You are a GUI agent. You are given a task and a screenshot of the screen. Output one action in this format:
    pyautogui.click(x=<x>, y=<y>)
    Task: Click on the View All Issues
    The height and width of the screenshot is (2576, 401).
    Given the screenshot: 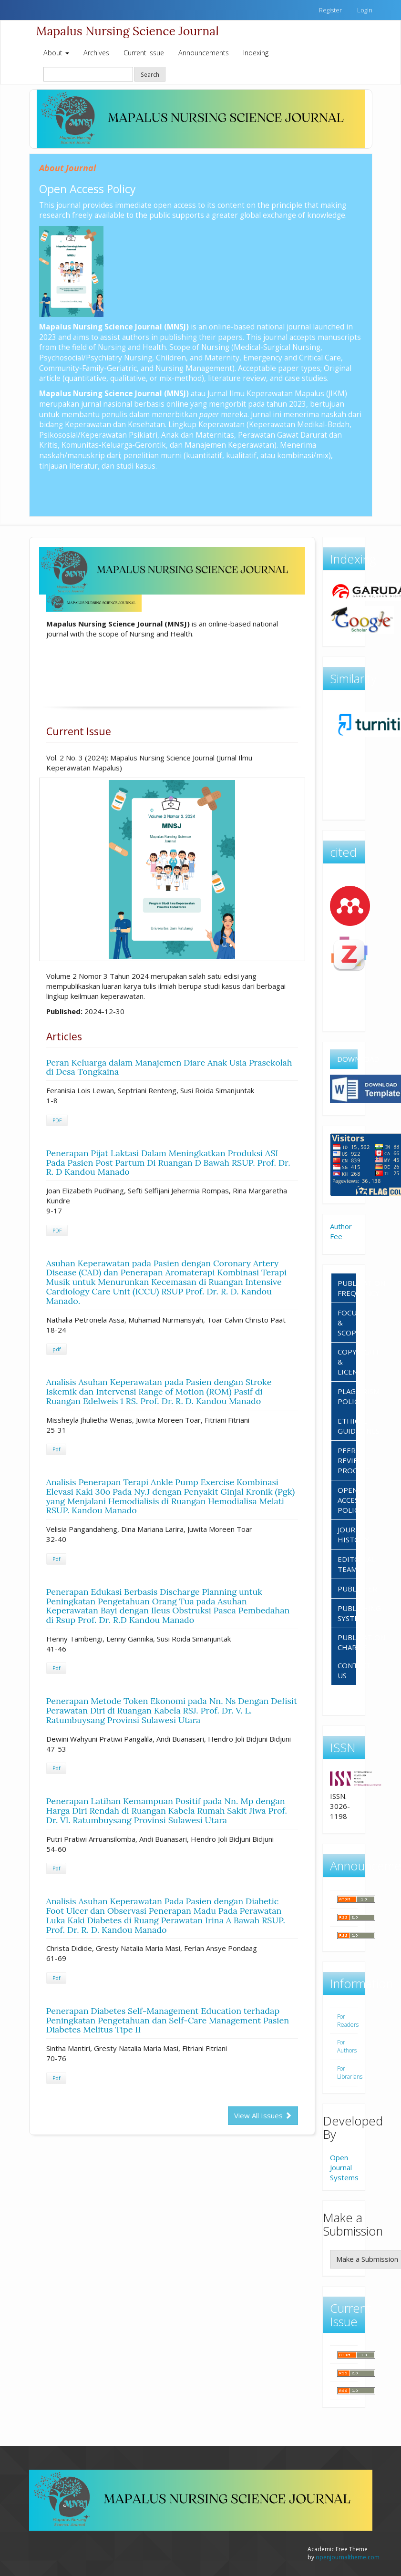 What is the action you would take?
    pyautogui.click(x=263, y=2115)
    